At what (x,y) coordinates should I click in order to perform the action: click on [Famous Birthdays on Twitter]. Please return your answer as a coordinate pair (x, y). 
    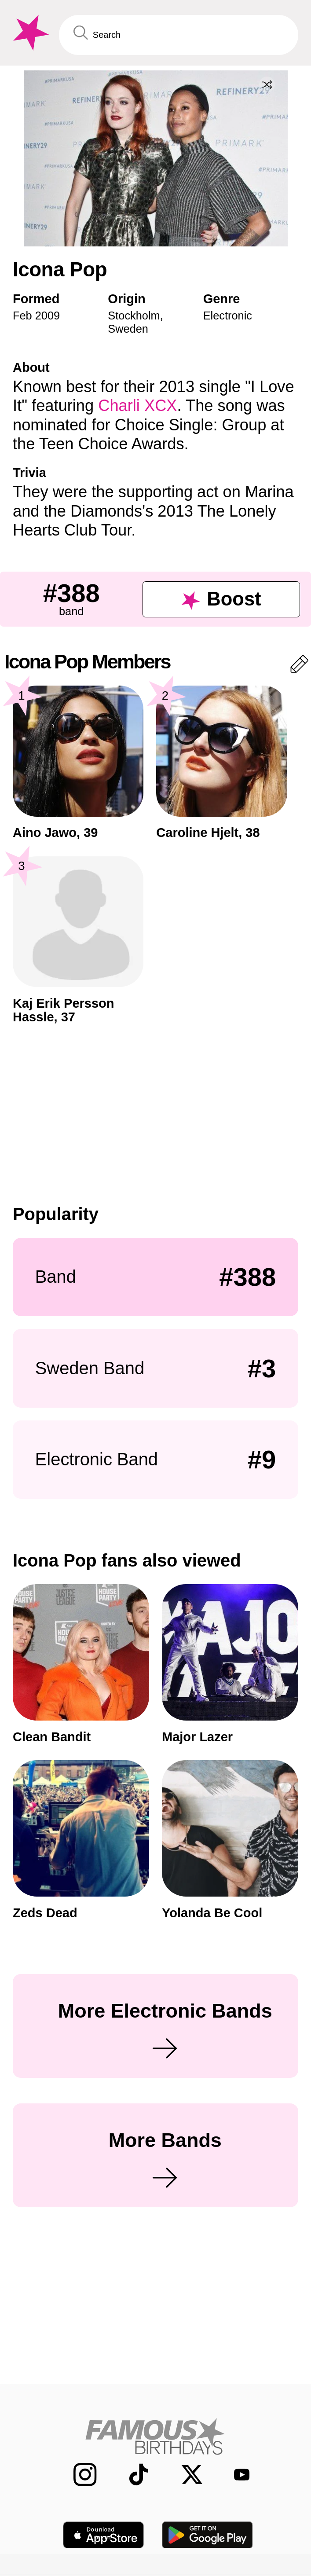
    Looking at the image, I should click on (184, 2474).